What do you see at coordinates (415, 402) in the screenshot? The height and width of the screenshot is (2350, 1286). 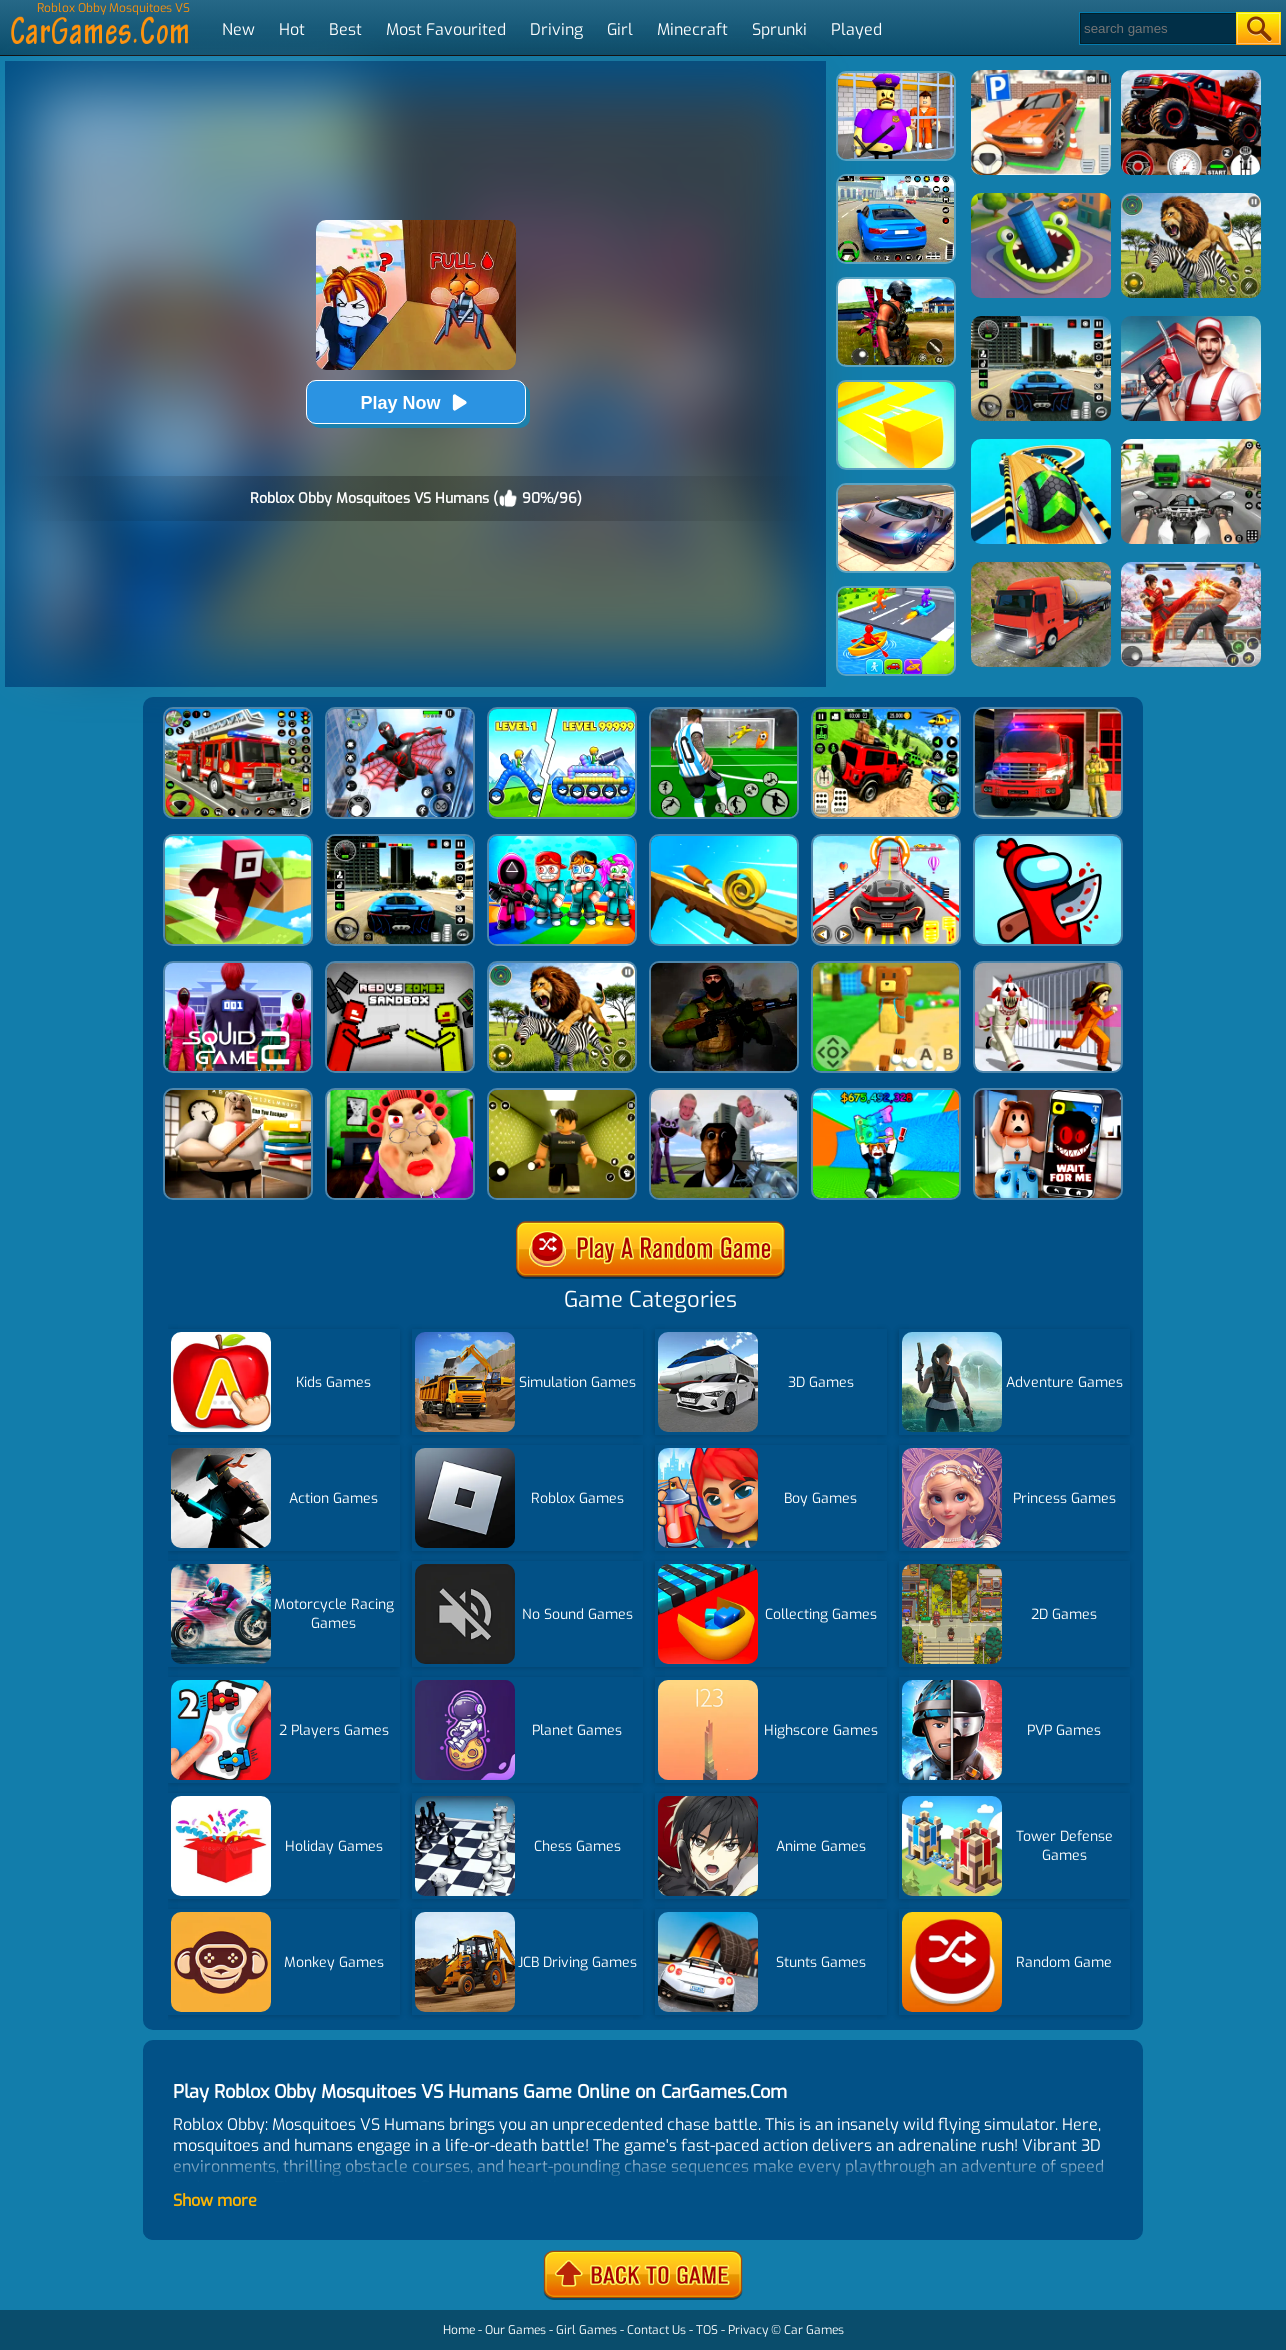 I see `Play Now` at bounding box center [415, 402].